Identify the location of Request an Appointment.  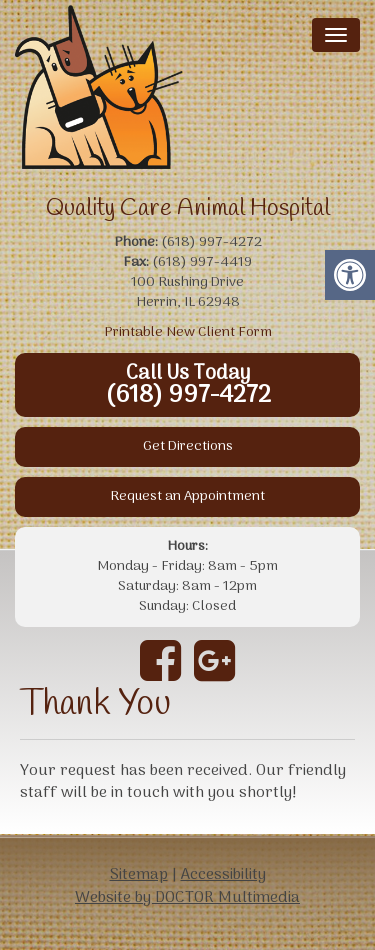
(187, 496).